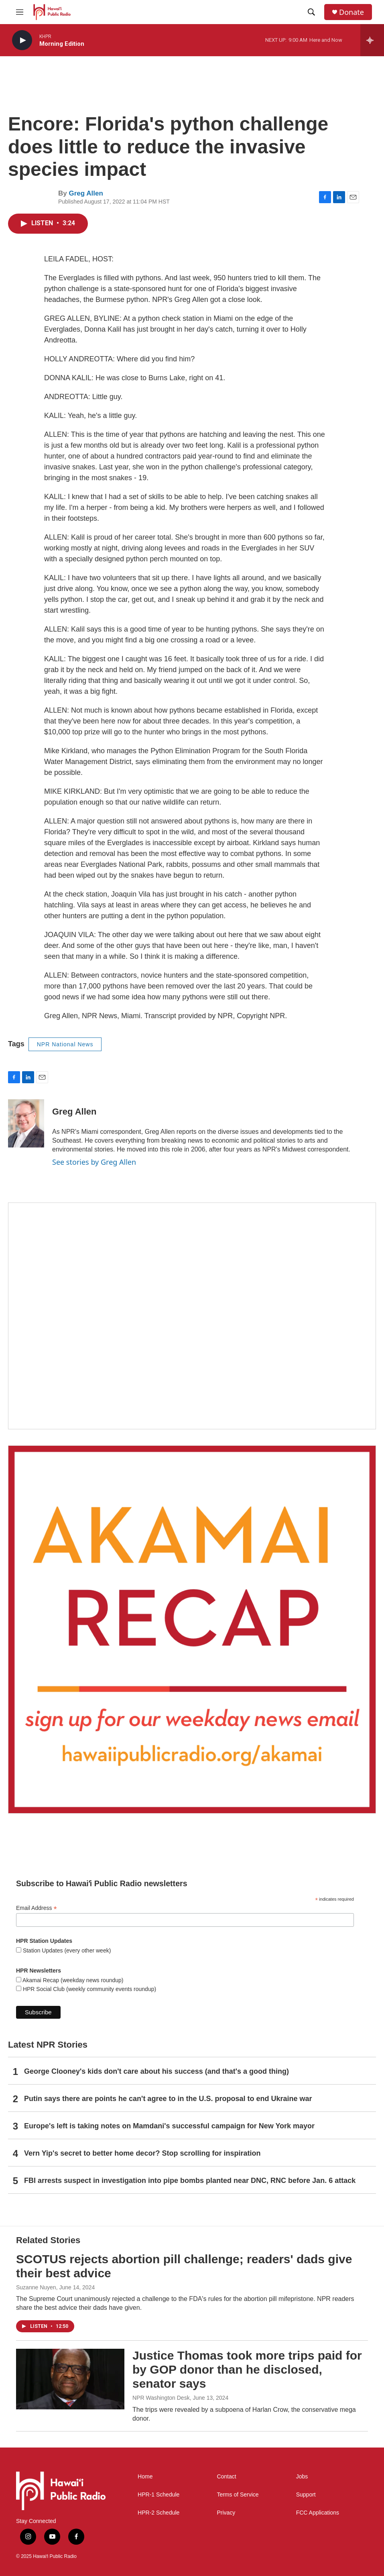 This screenshot has width=384, height=2576. Describe the element at coordinates (158, 2495) in the screenshot. I see `HPR-1 Schedule` at that location.